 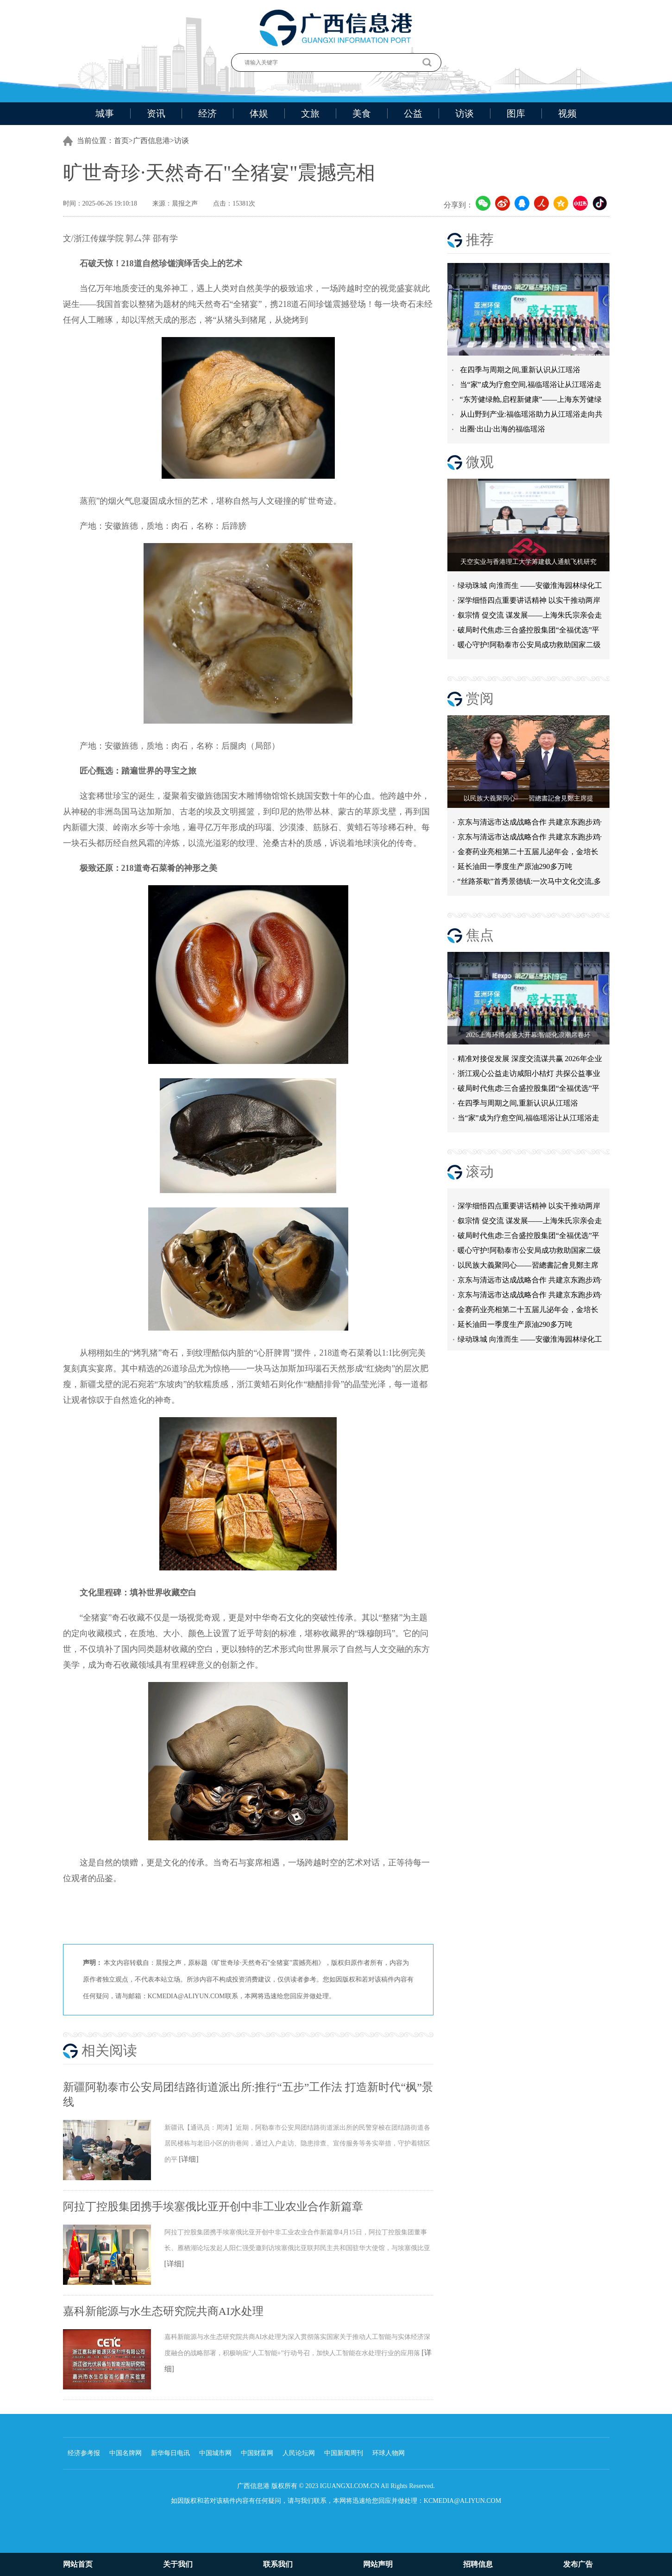 What do you see at coordinates (464, 113) in the screenshot?
I see `访谈` at bounding box center [464, 113].